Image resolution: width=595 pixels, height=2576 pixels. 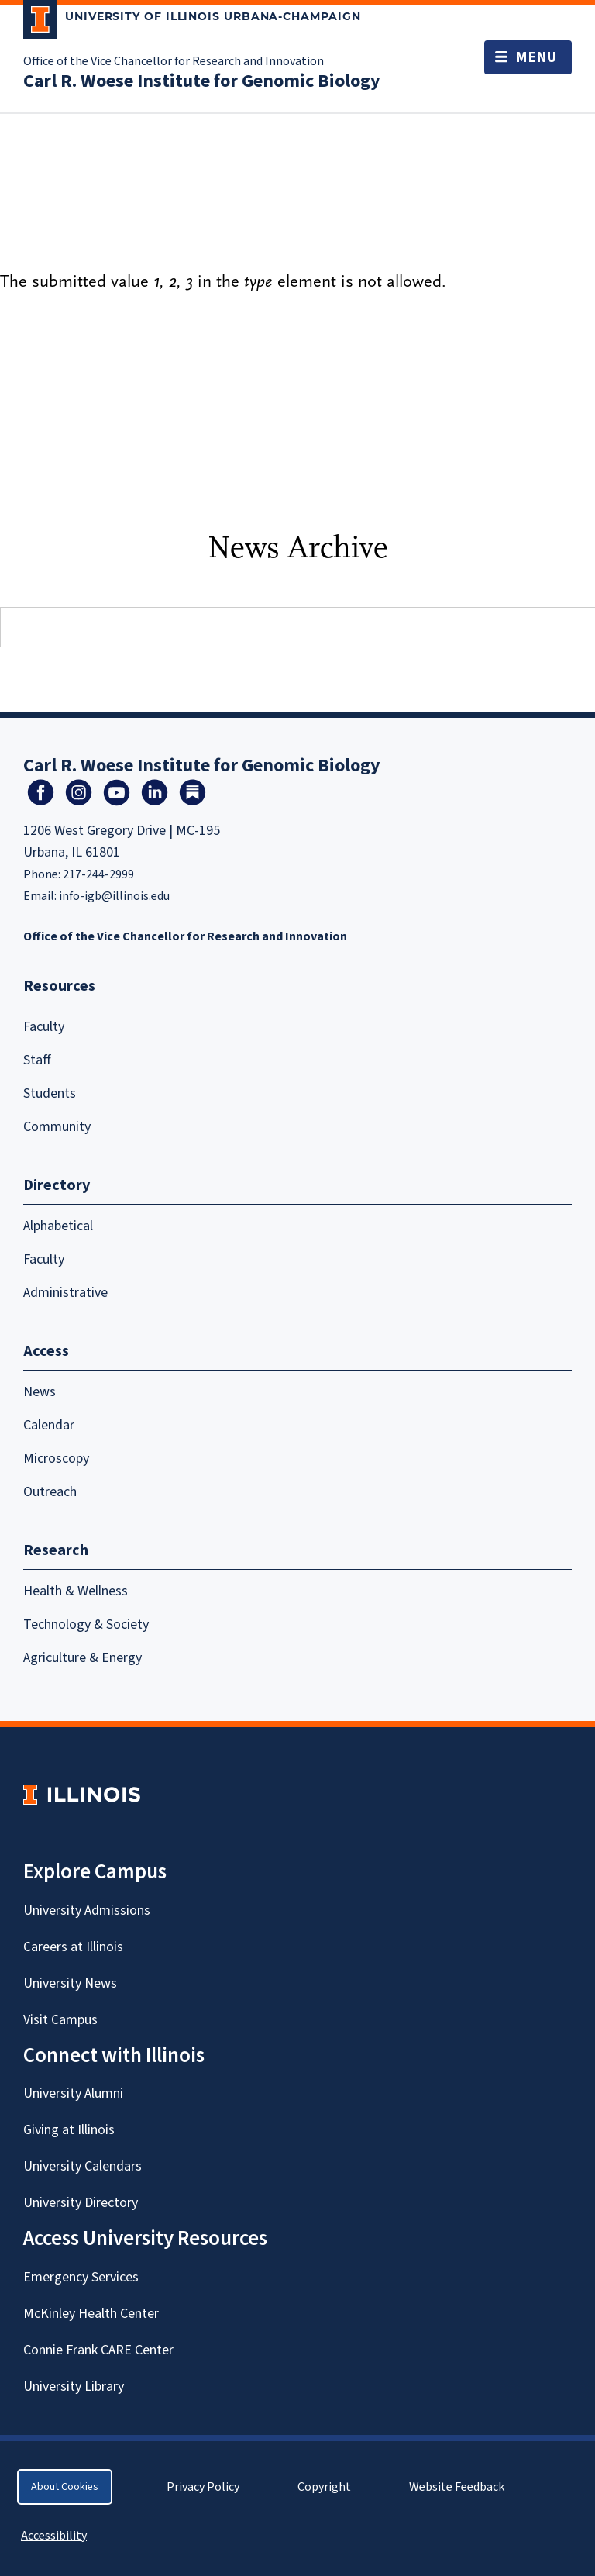 I want to click on Microscopy, so click(x=56, y=1458).